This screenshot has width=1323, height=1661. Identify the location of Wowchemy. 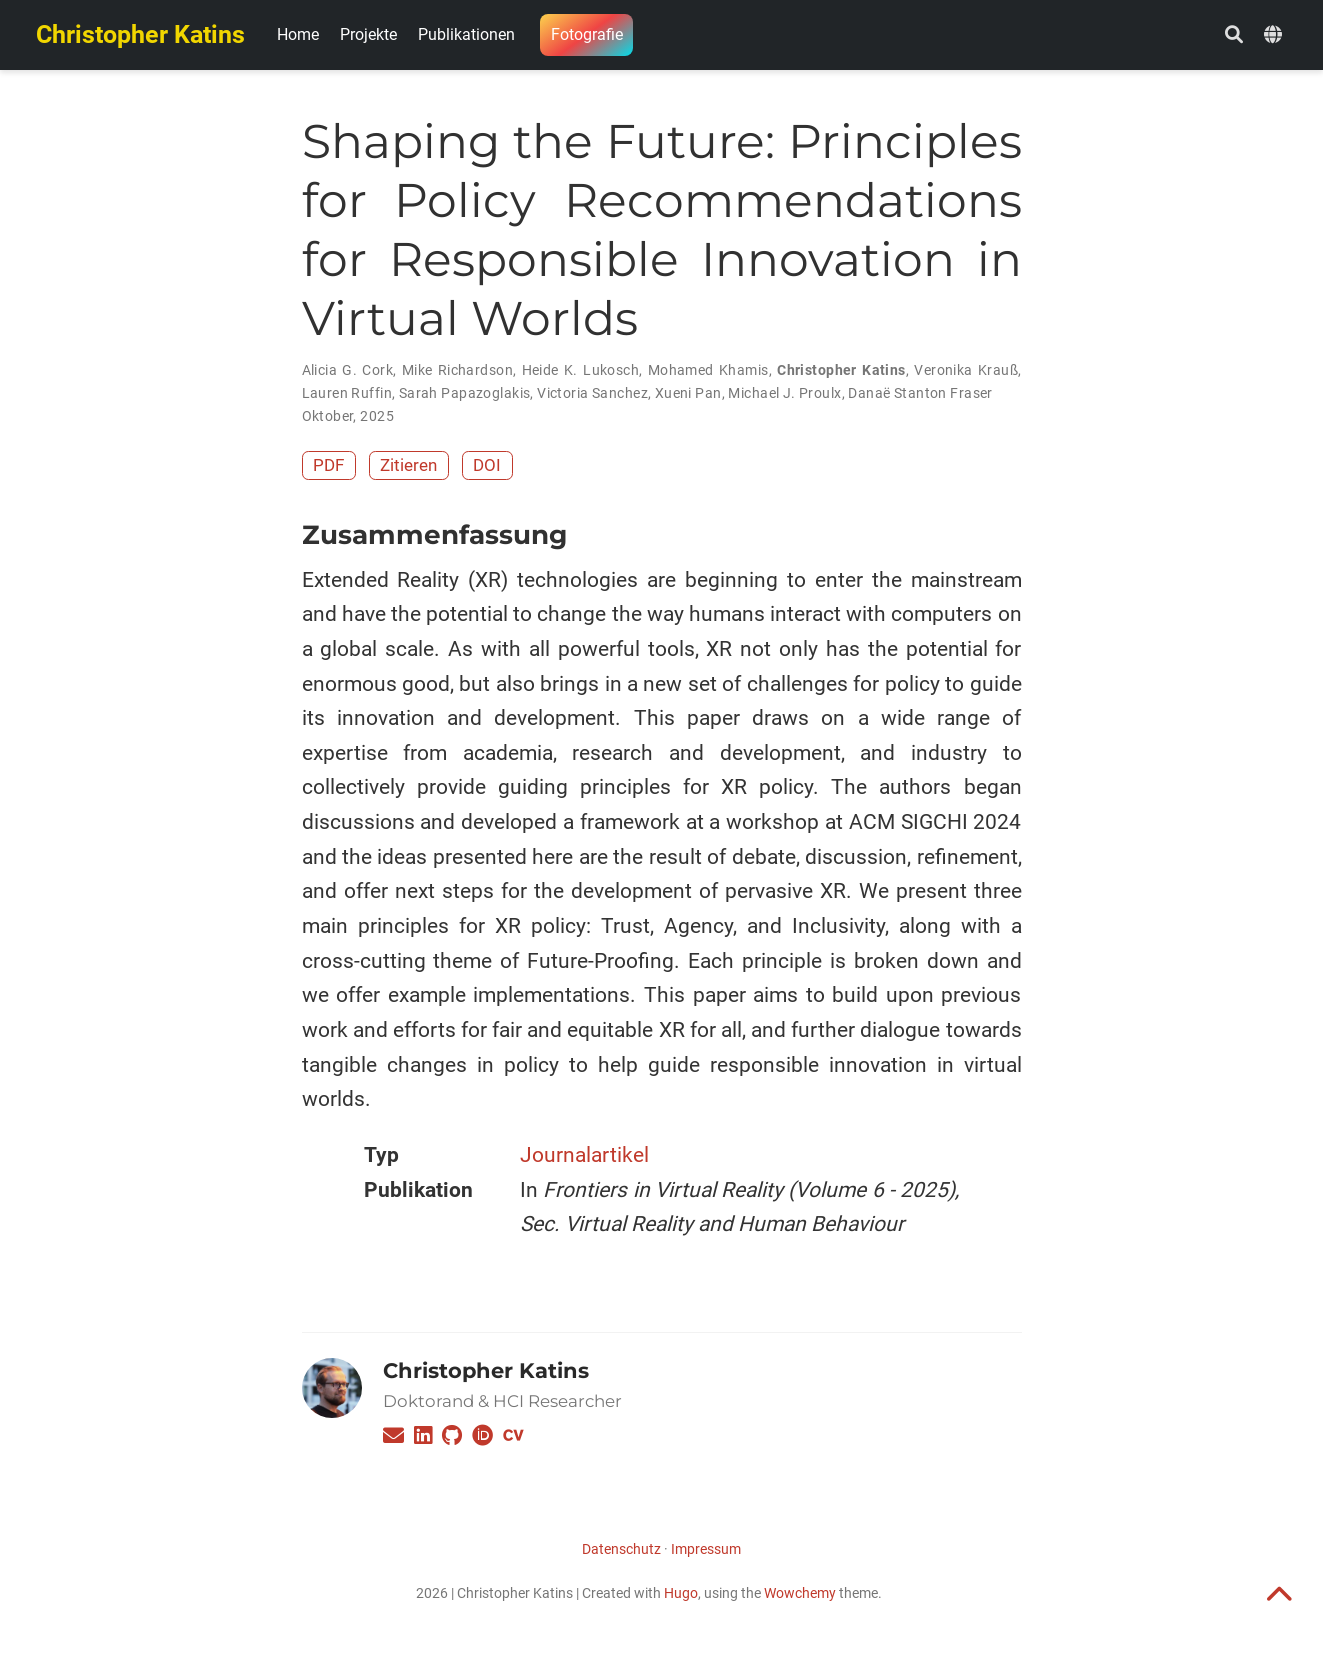
(800, 1593).